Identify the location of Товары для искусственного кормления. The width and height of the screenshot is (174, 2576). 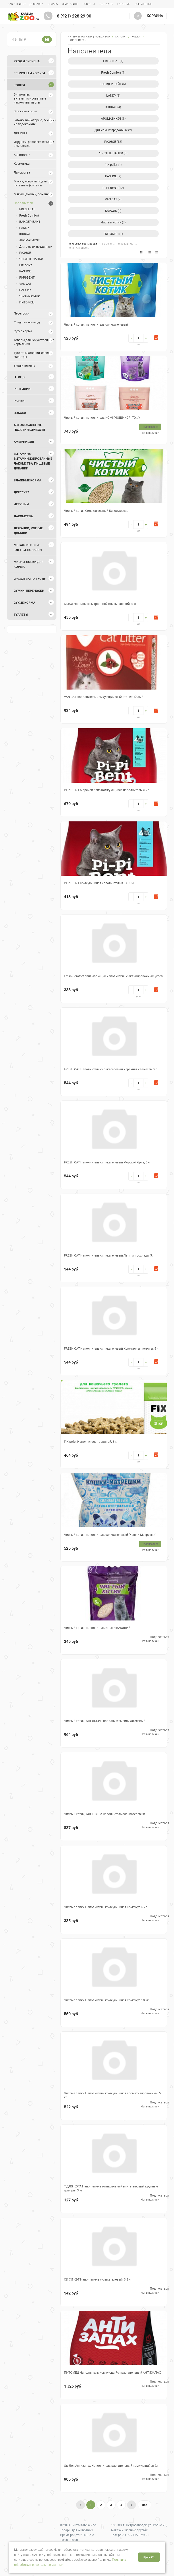
(34, 342).